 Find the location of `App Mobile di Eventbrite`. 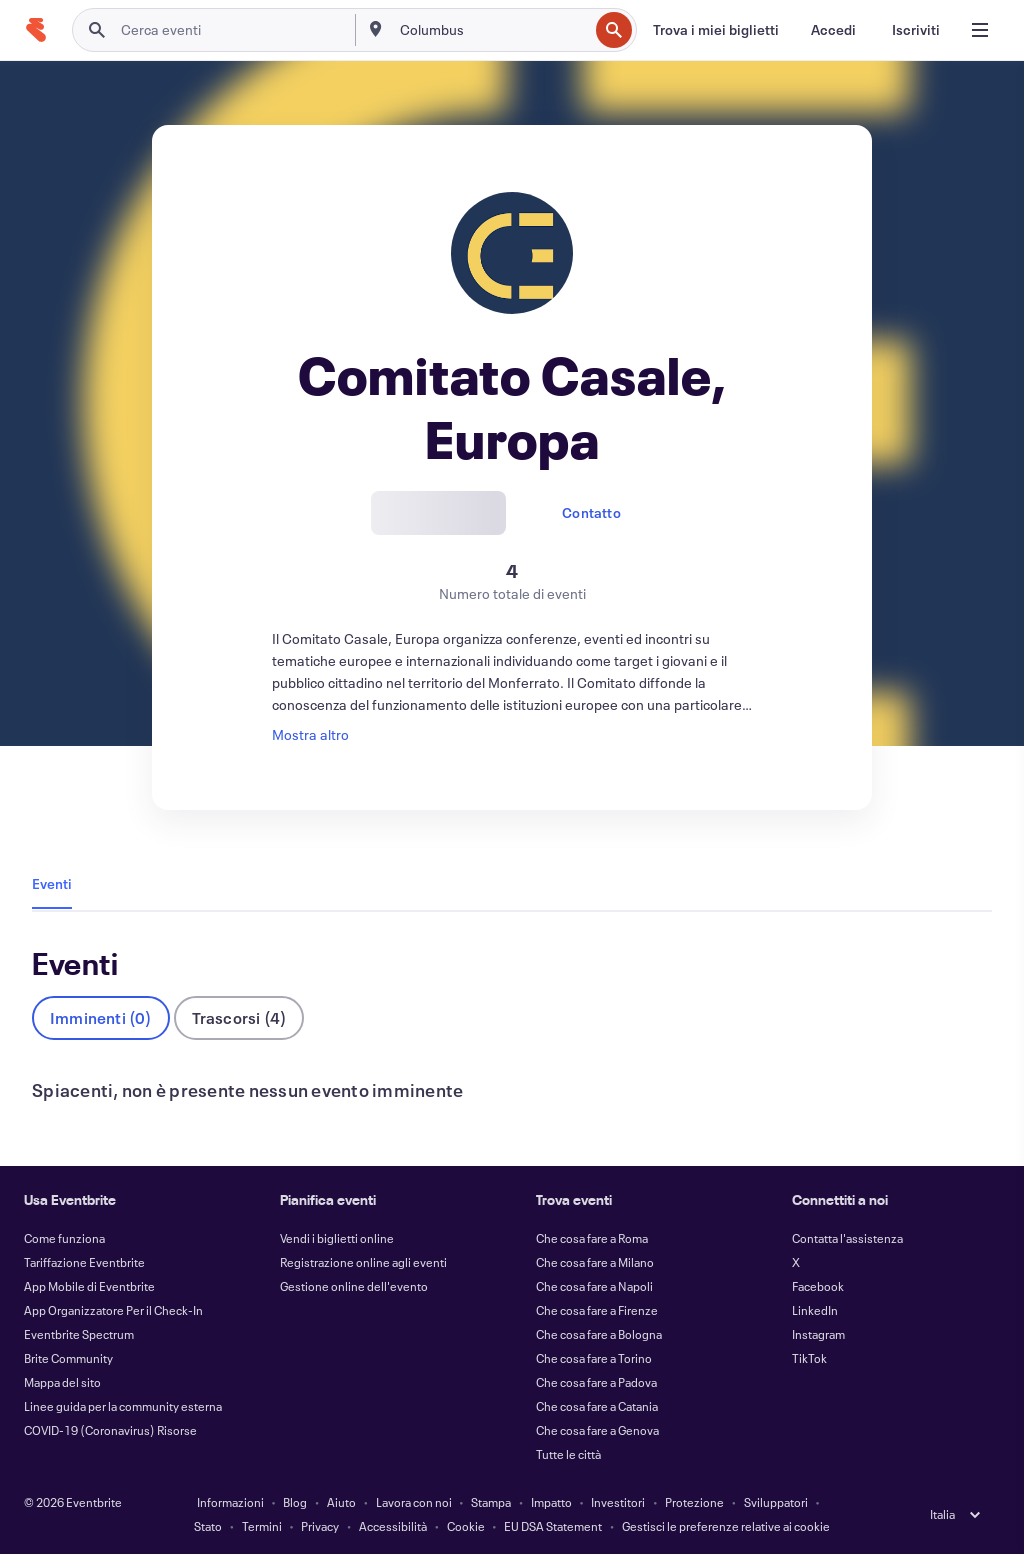

App Mobile di Eventbrite is located at coordinates (89, 1286).